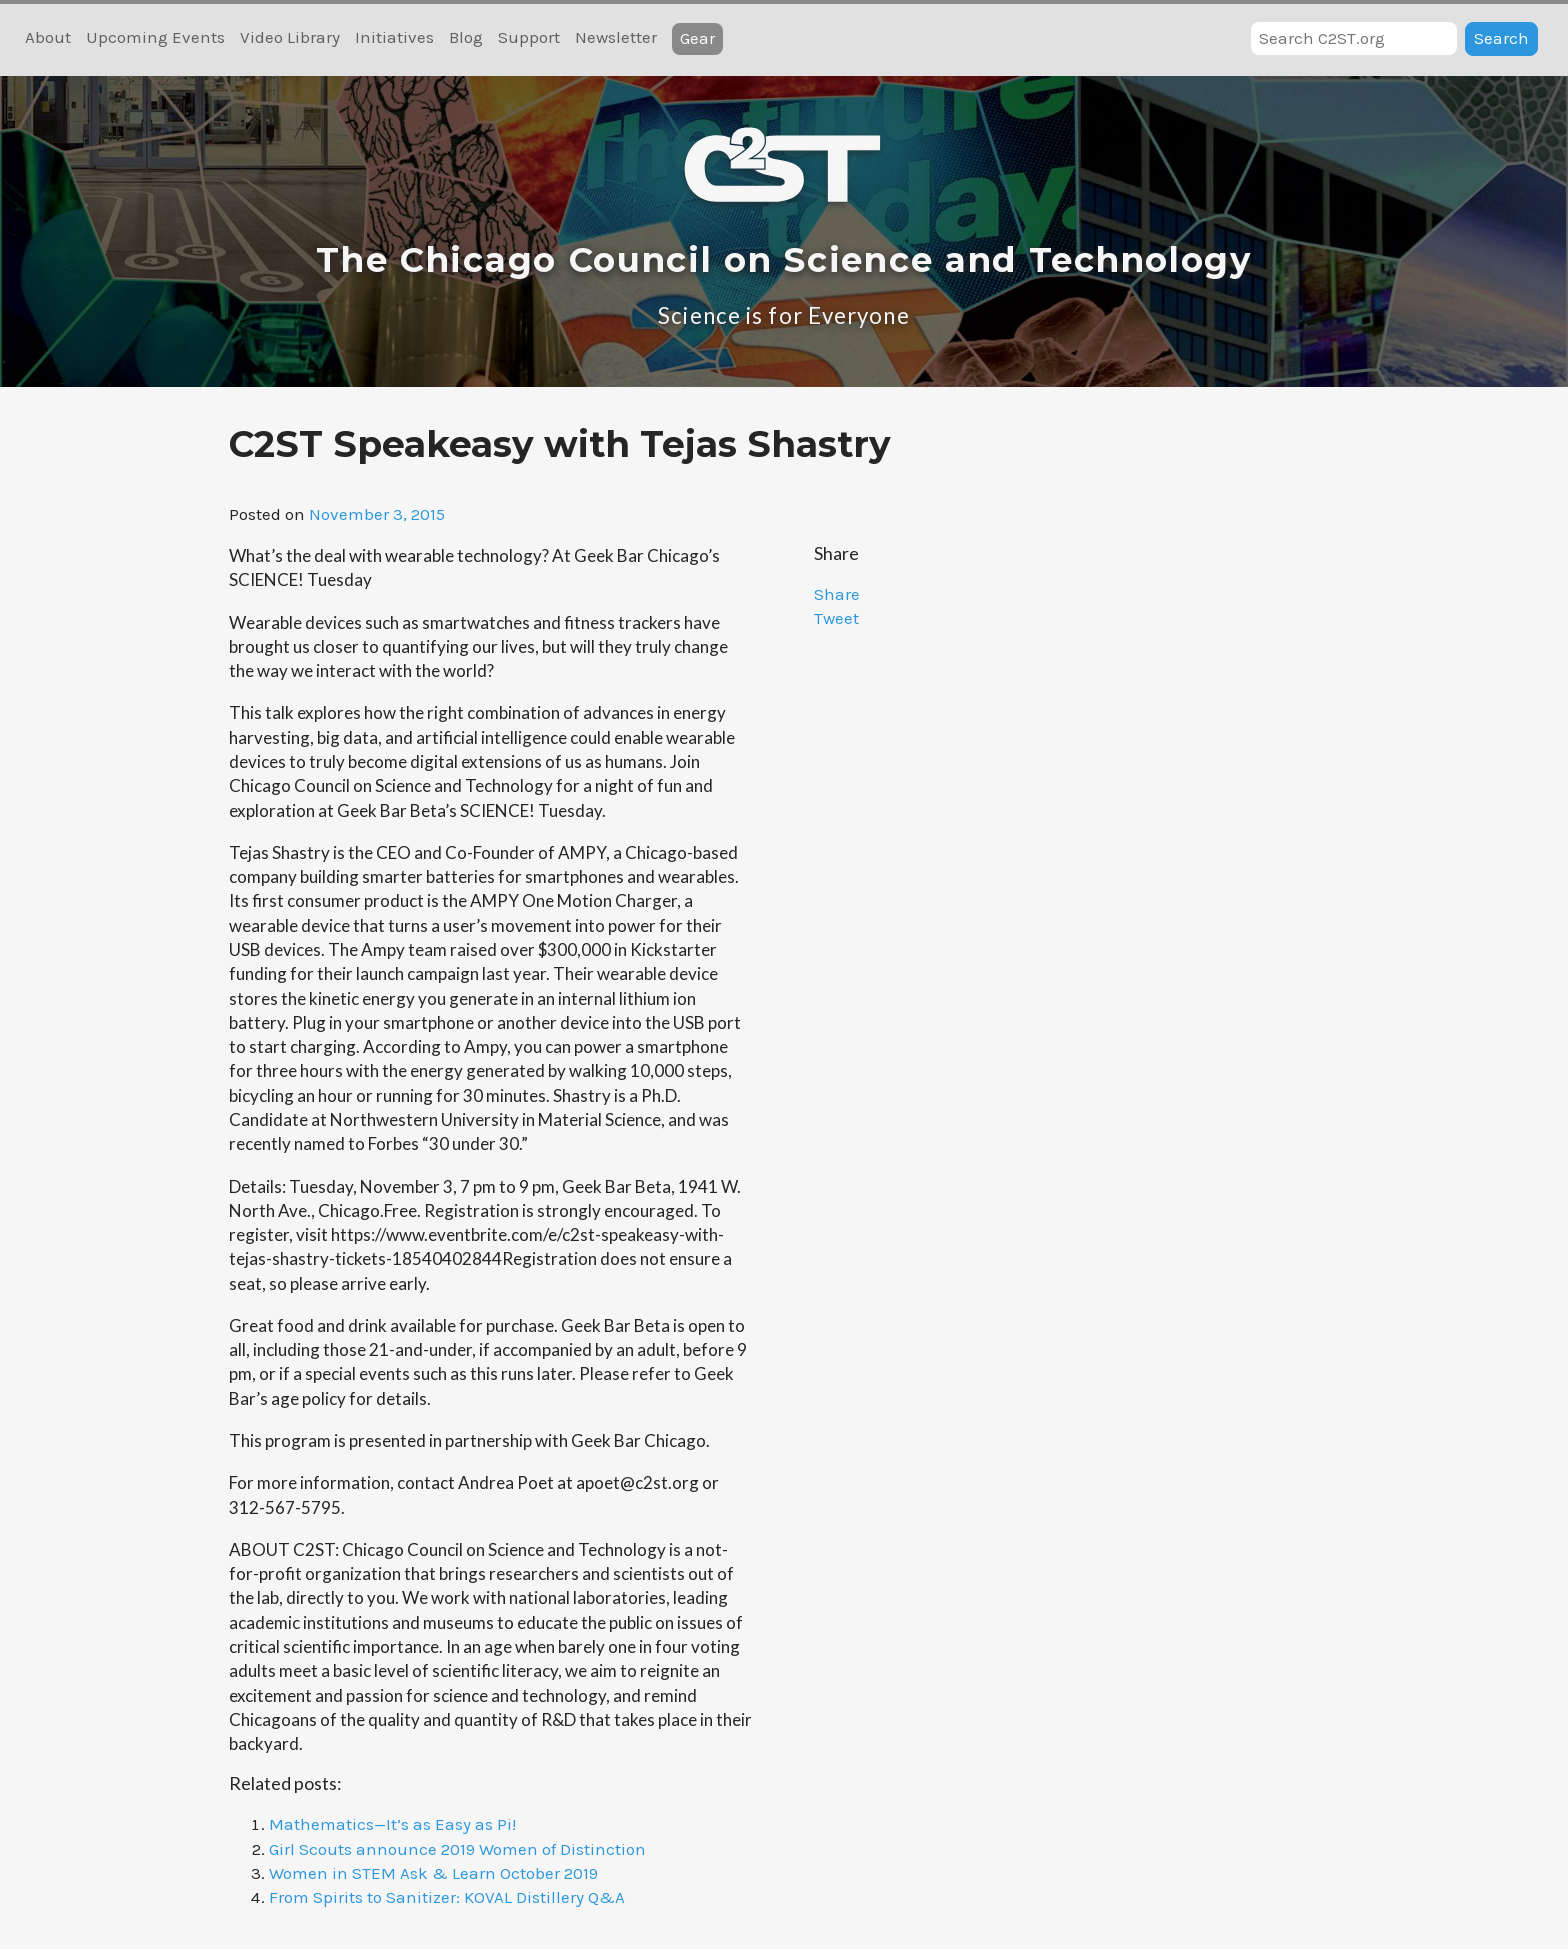  Describe the element at coordinates (837, 594) in the screenshot. I see `Share` at that location.